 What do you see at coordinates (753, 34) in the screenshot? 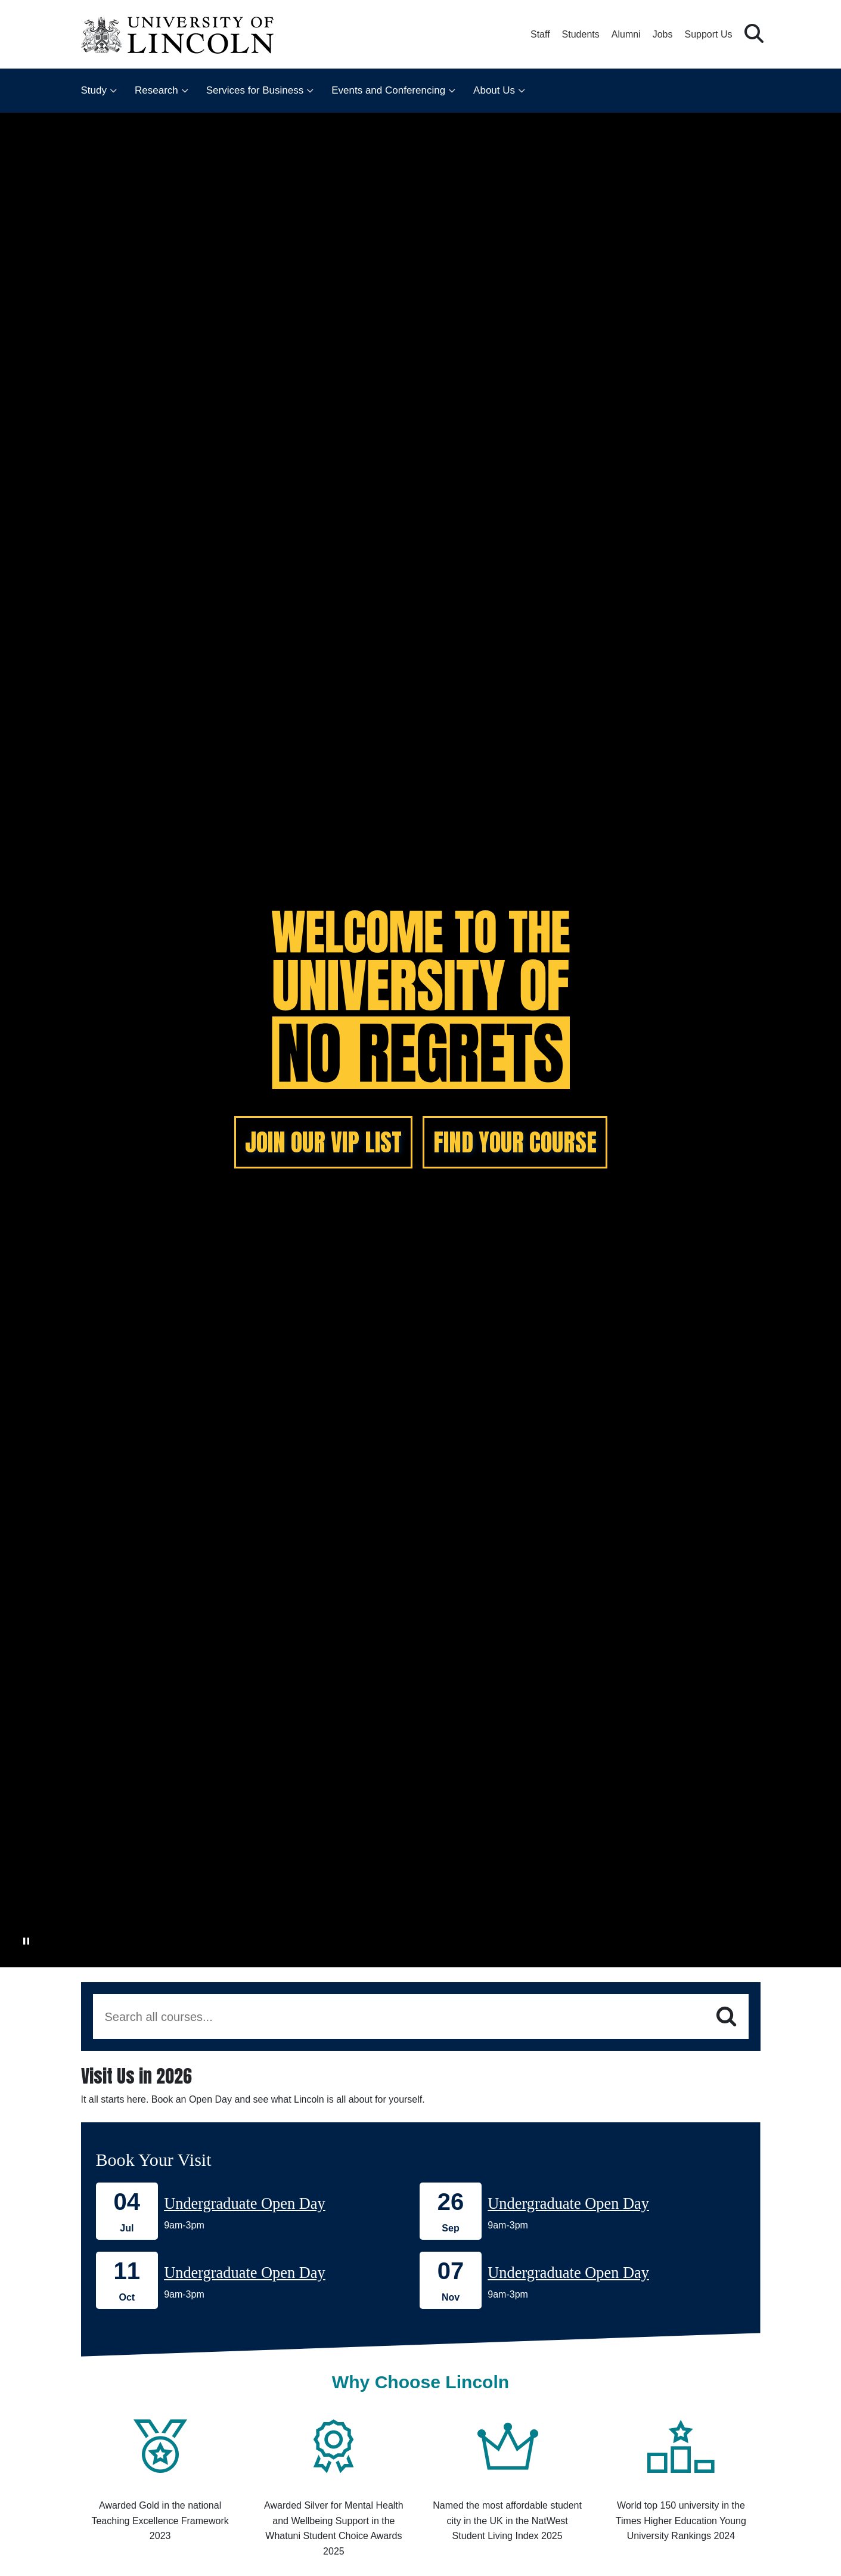
I see `[button]` at bounding box center [753, 34].